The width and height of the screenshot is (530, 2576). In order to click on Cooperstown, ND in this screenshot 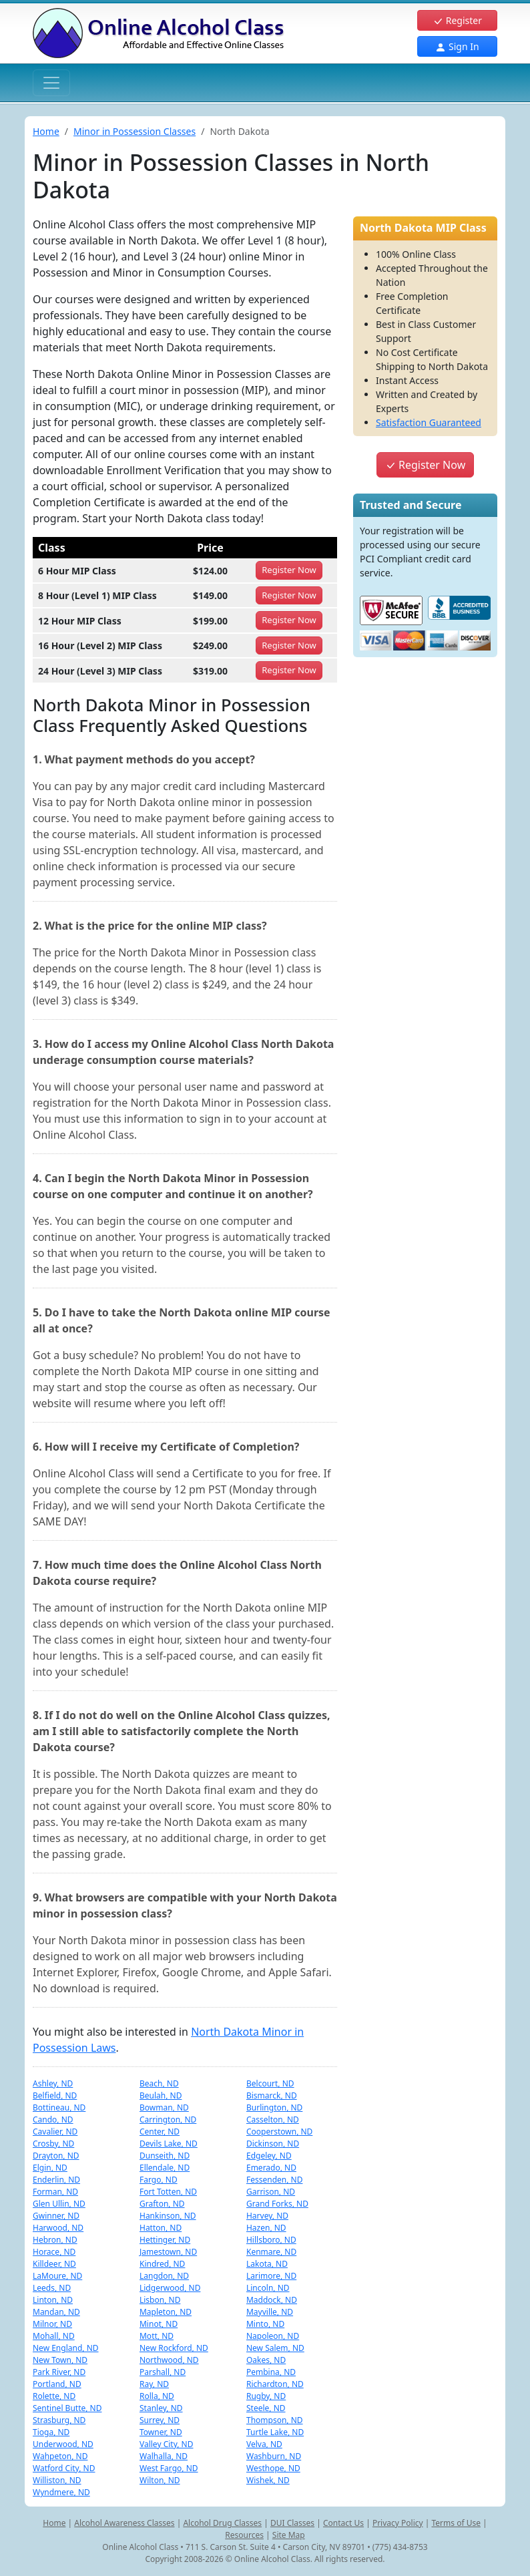, I will do `click(279, 2131)`.